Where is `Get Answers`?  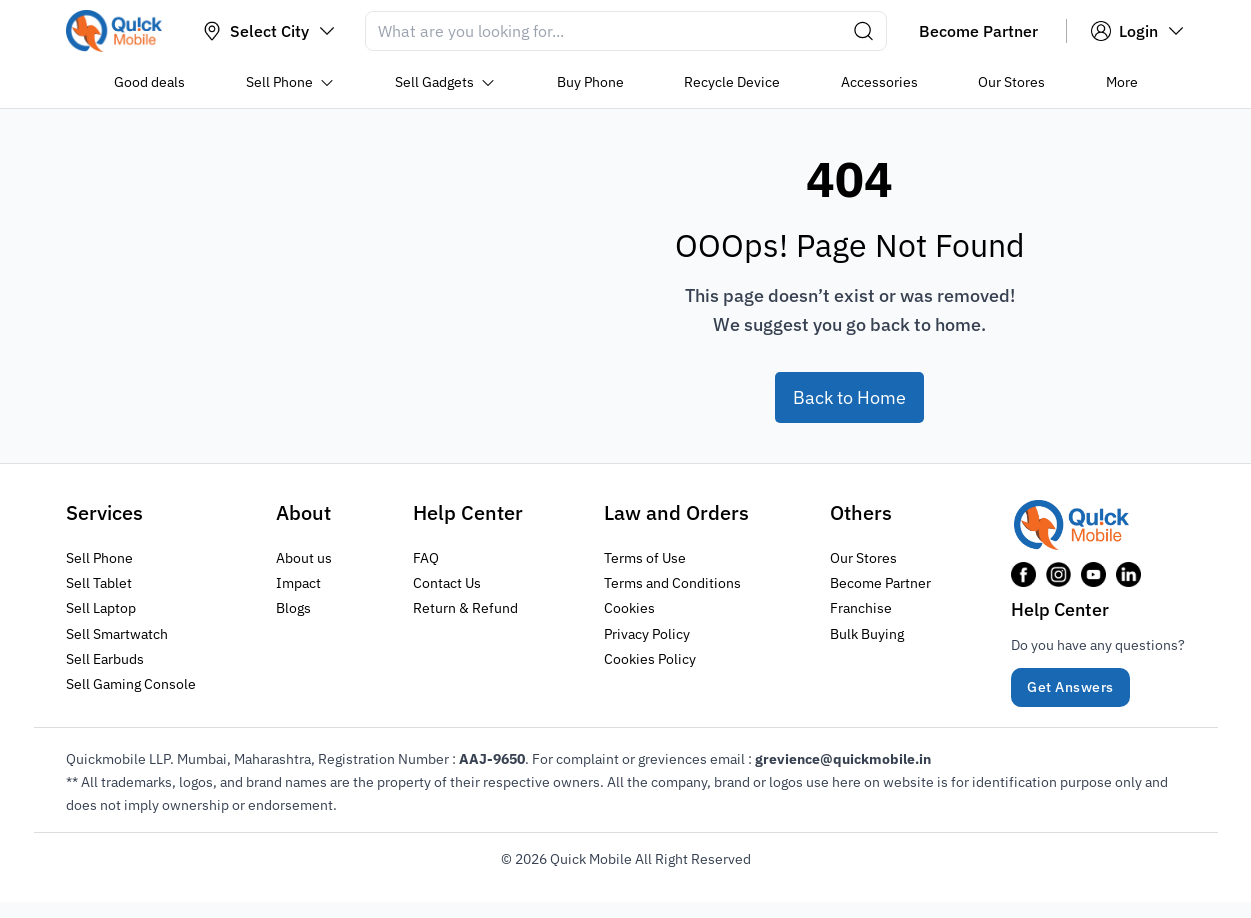
Get Answers is located at coordinates (1070, 687).